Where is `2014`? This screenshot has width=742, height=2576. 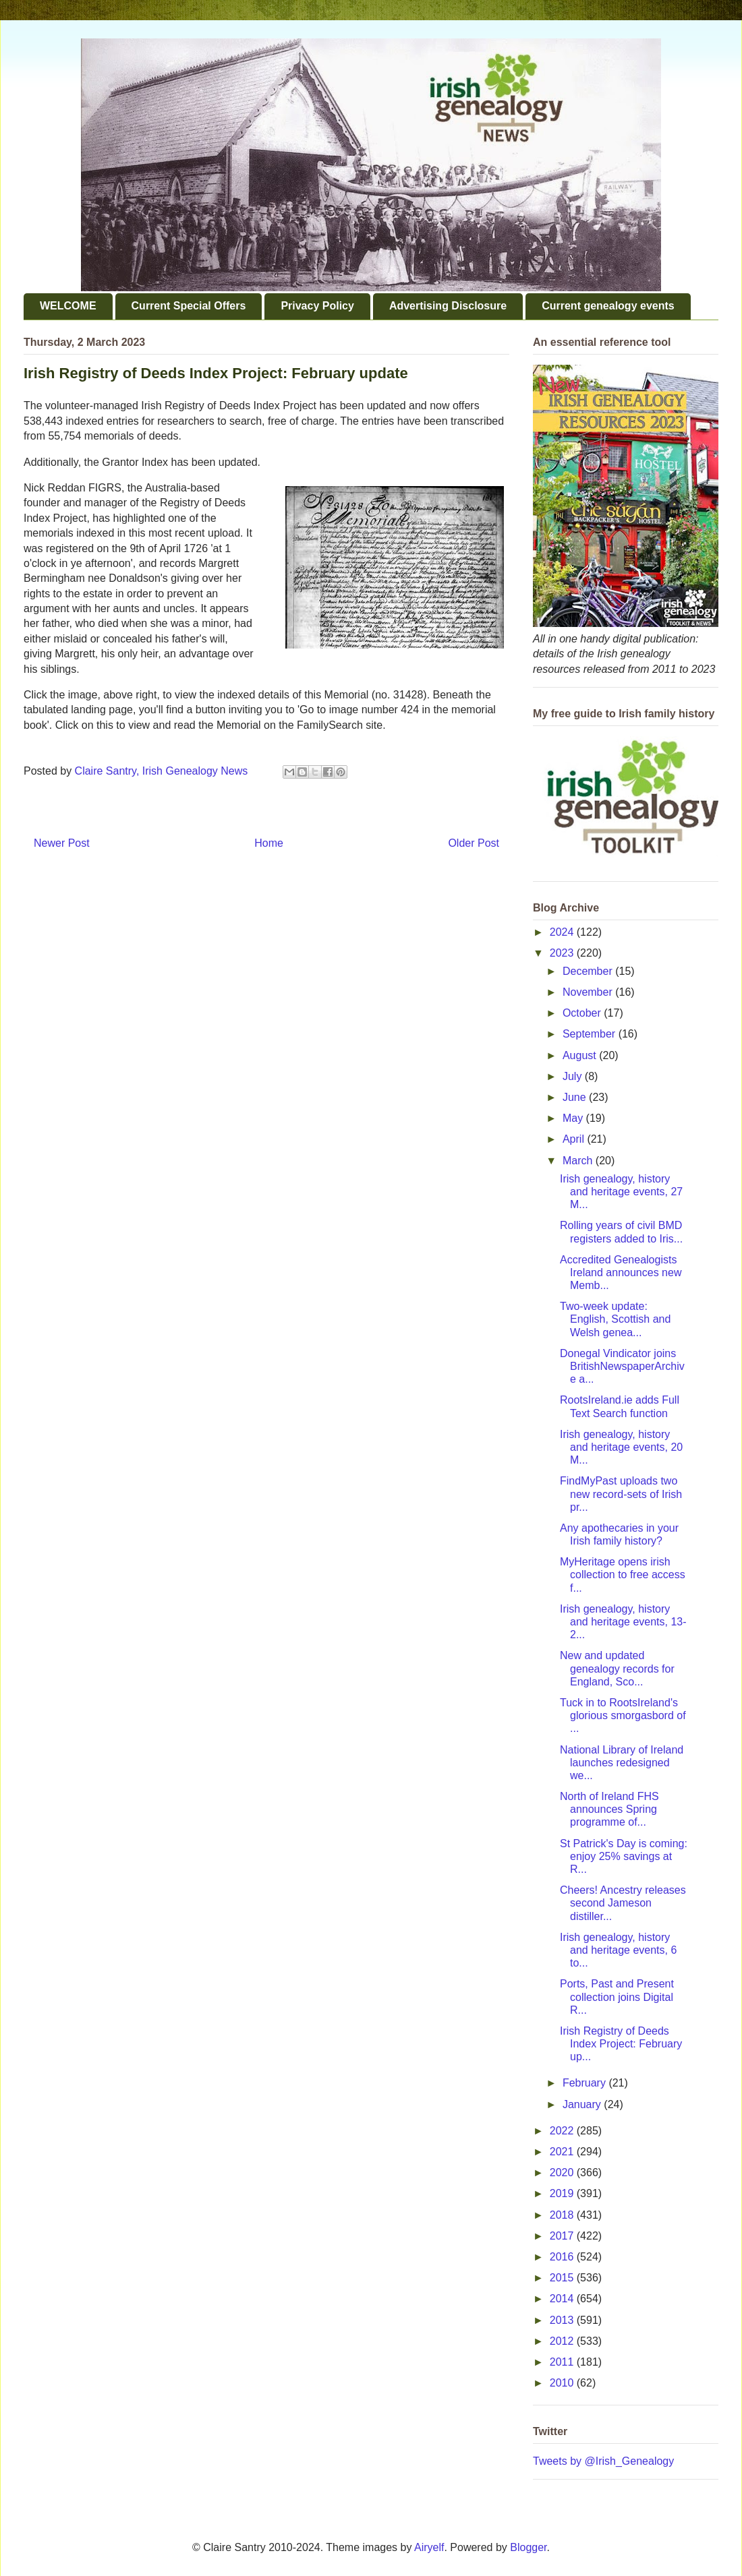 2014 is located at coordinates (563, 2298).